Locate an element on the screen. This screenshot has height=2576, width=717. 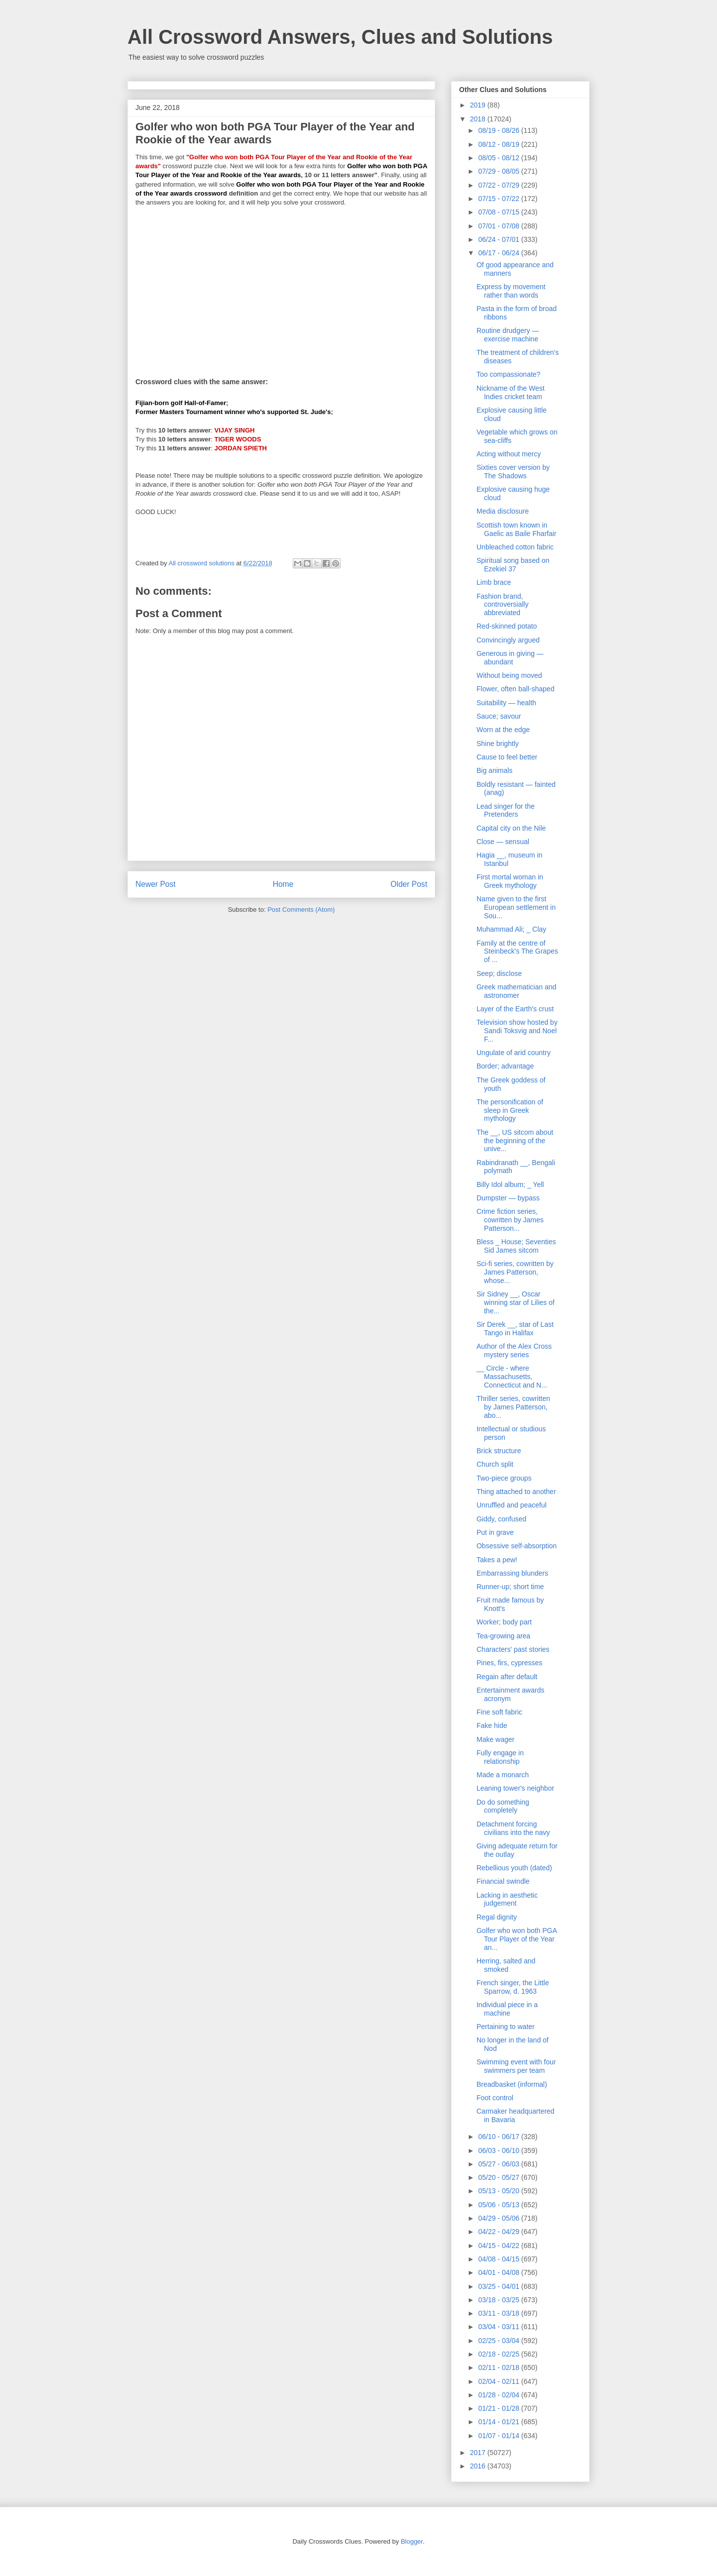
Brick structure is located at coordinates (499, 1451).